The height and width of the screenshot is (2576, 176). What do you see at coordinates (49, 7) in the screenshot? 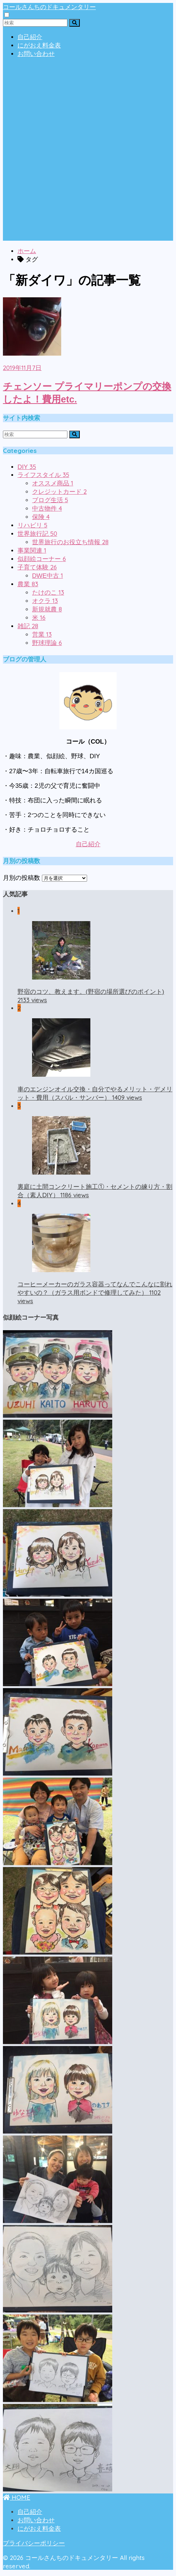
I see `コールさんちのドキュメンタリー` at bounding box center [49, 7].